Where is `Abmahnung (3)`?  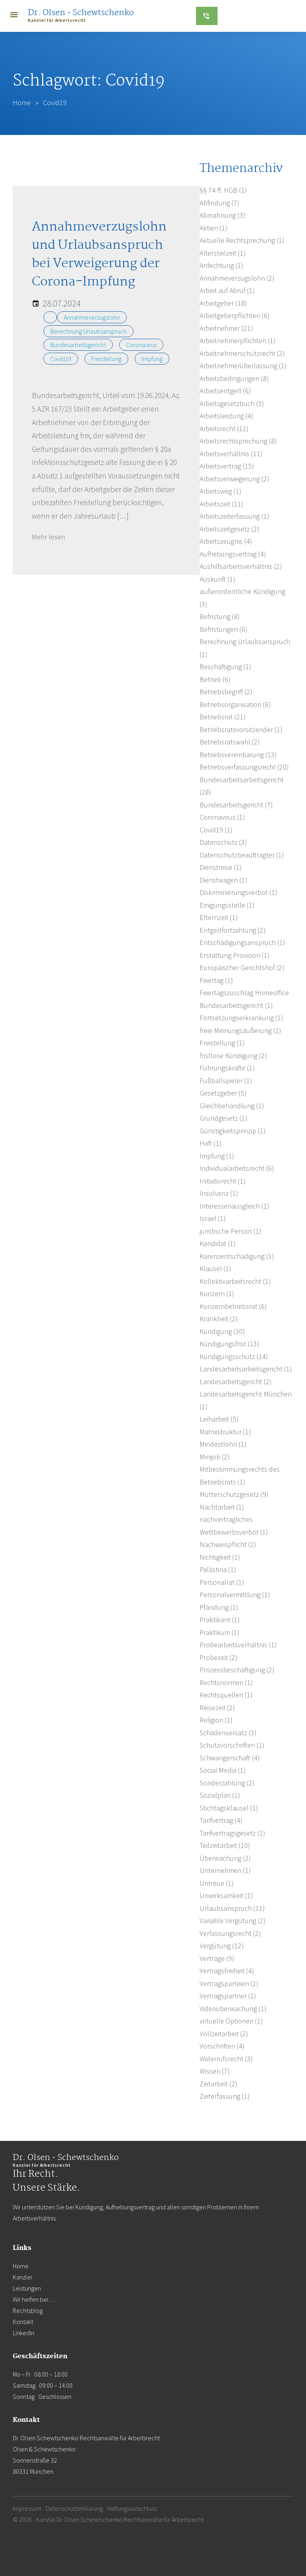
Abmahnung (3) is located at coordinates (222, 215).